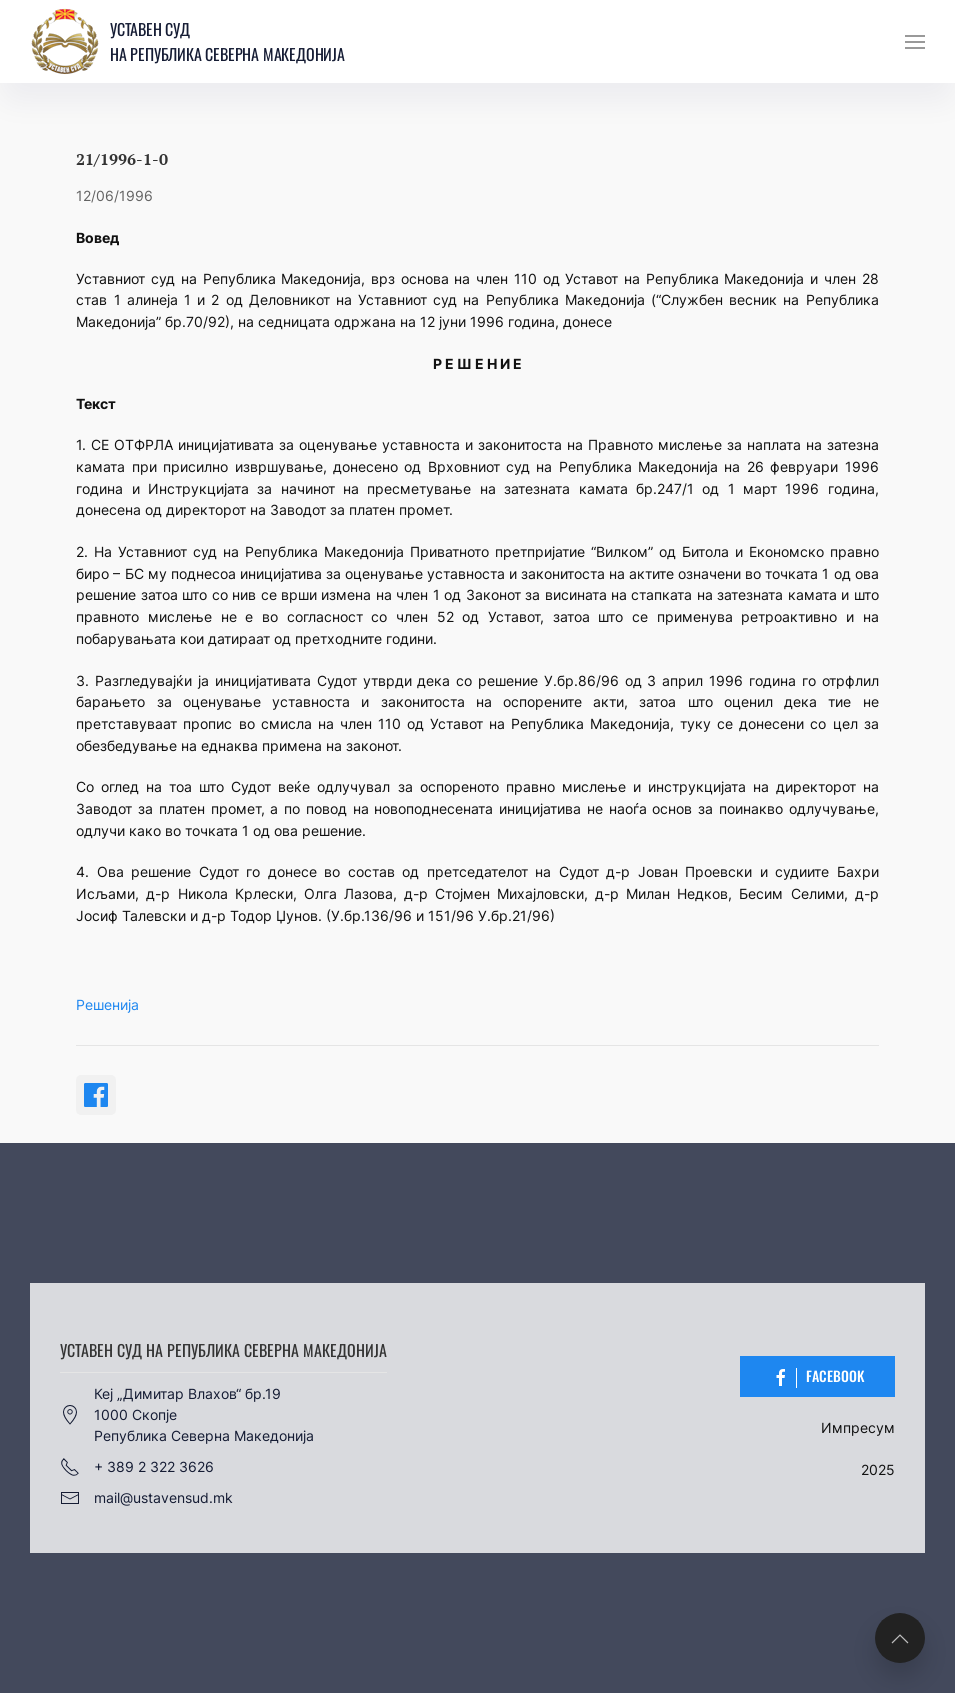  Describe the element at coordinates (137, 1467) in the screenshot. I see `+ 389 2 322 3626` at that location.